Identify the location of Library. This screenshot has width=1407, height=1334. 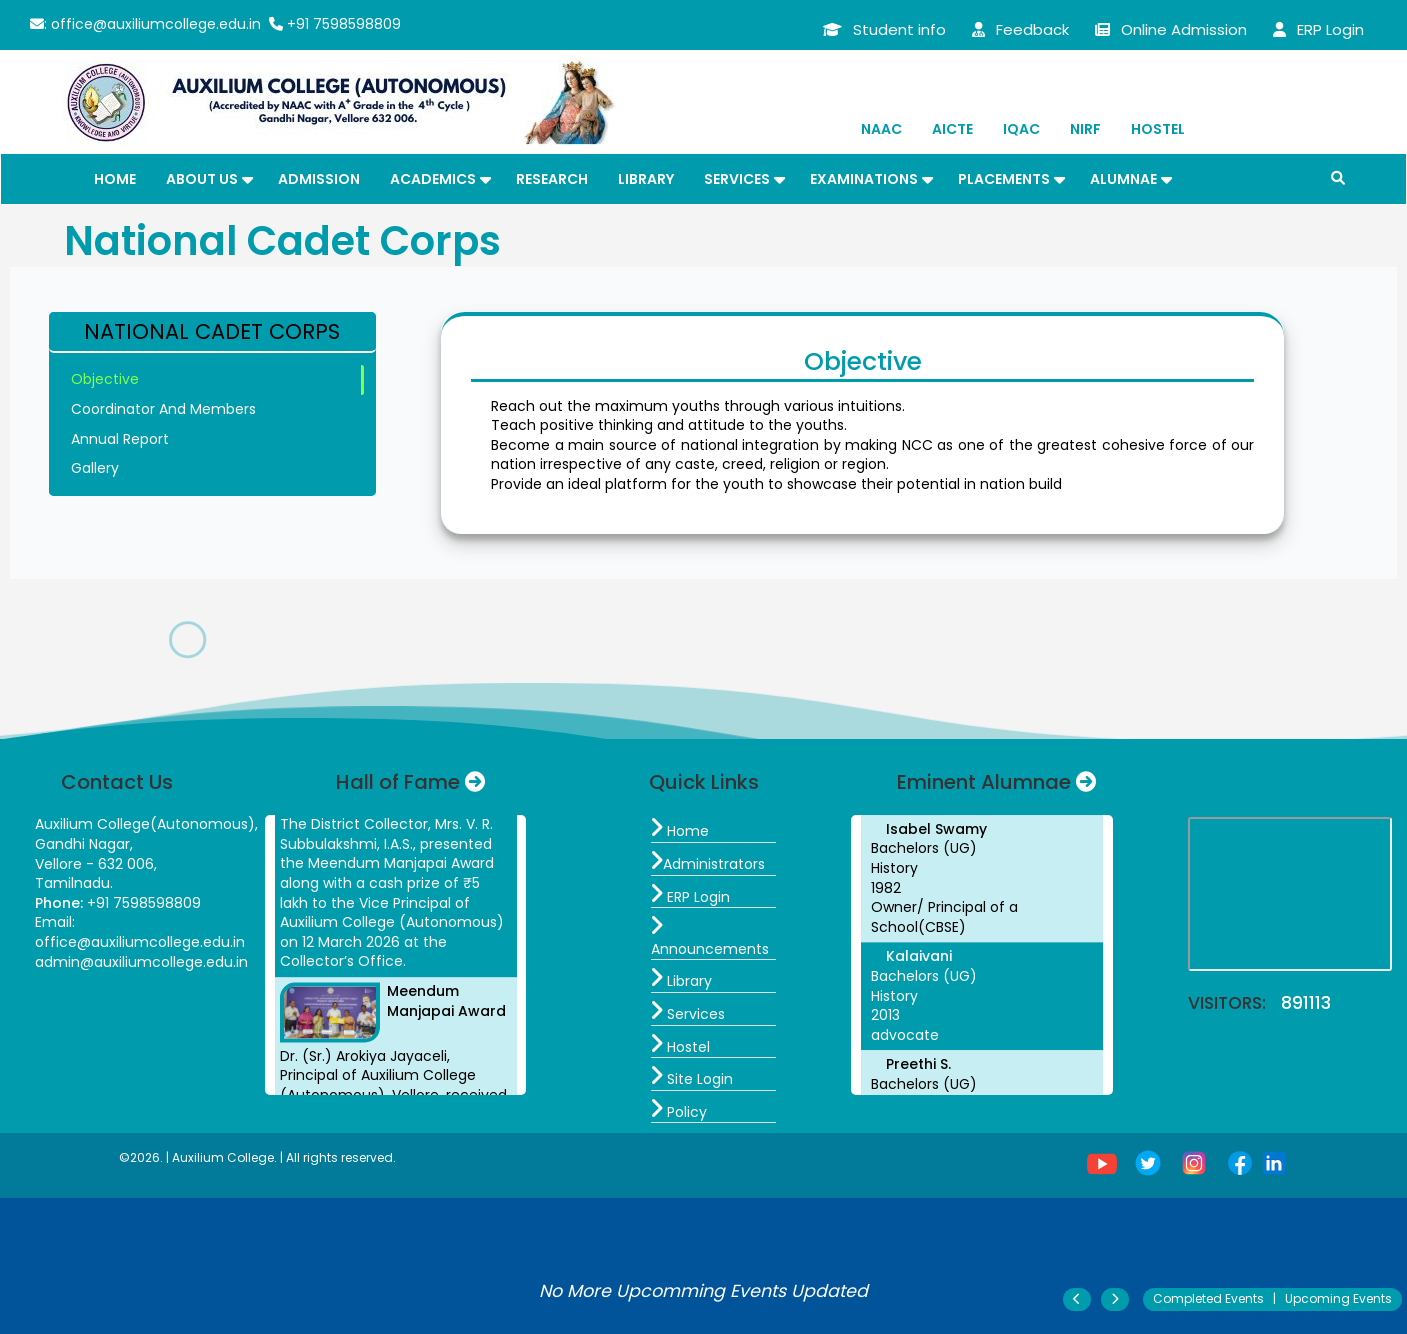
(646, 179).